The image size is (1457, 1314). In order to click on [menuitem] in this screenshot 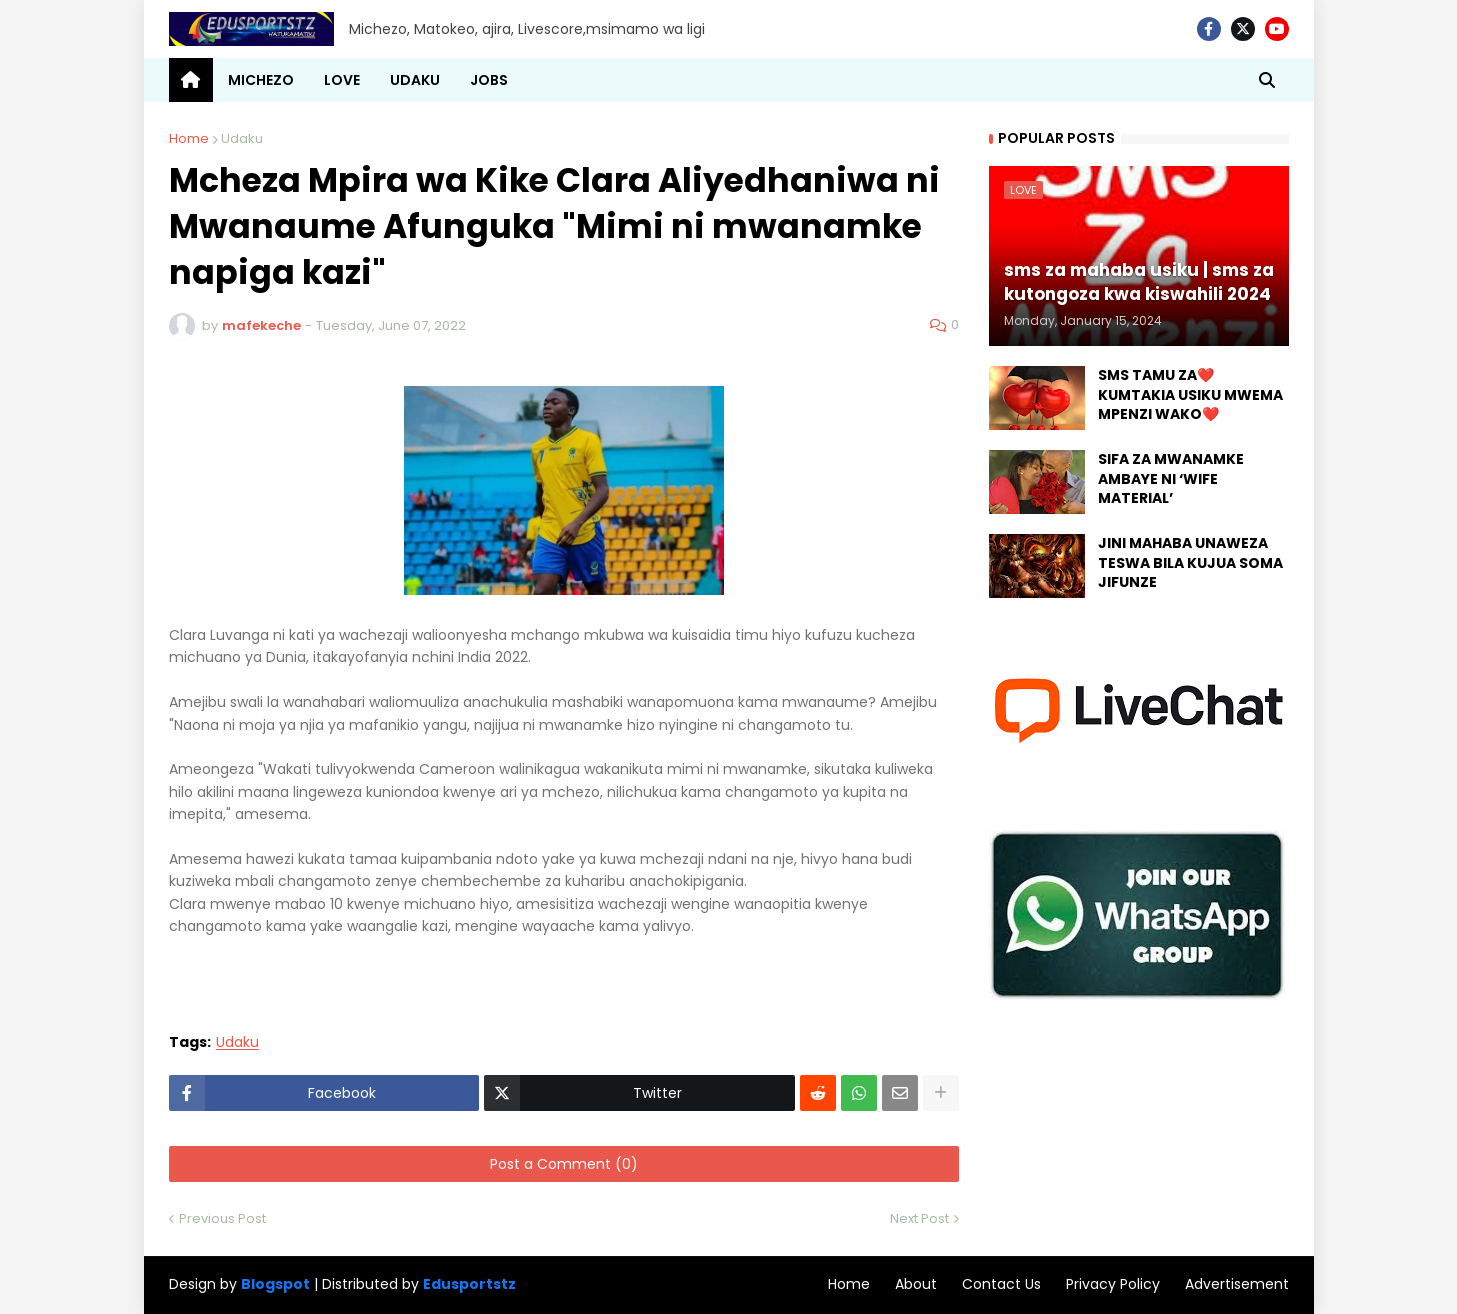, I will do `click(191, 80)`.